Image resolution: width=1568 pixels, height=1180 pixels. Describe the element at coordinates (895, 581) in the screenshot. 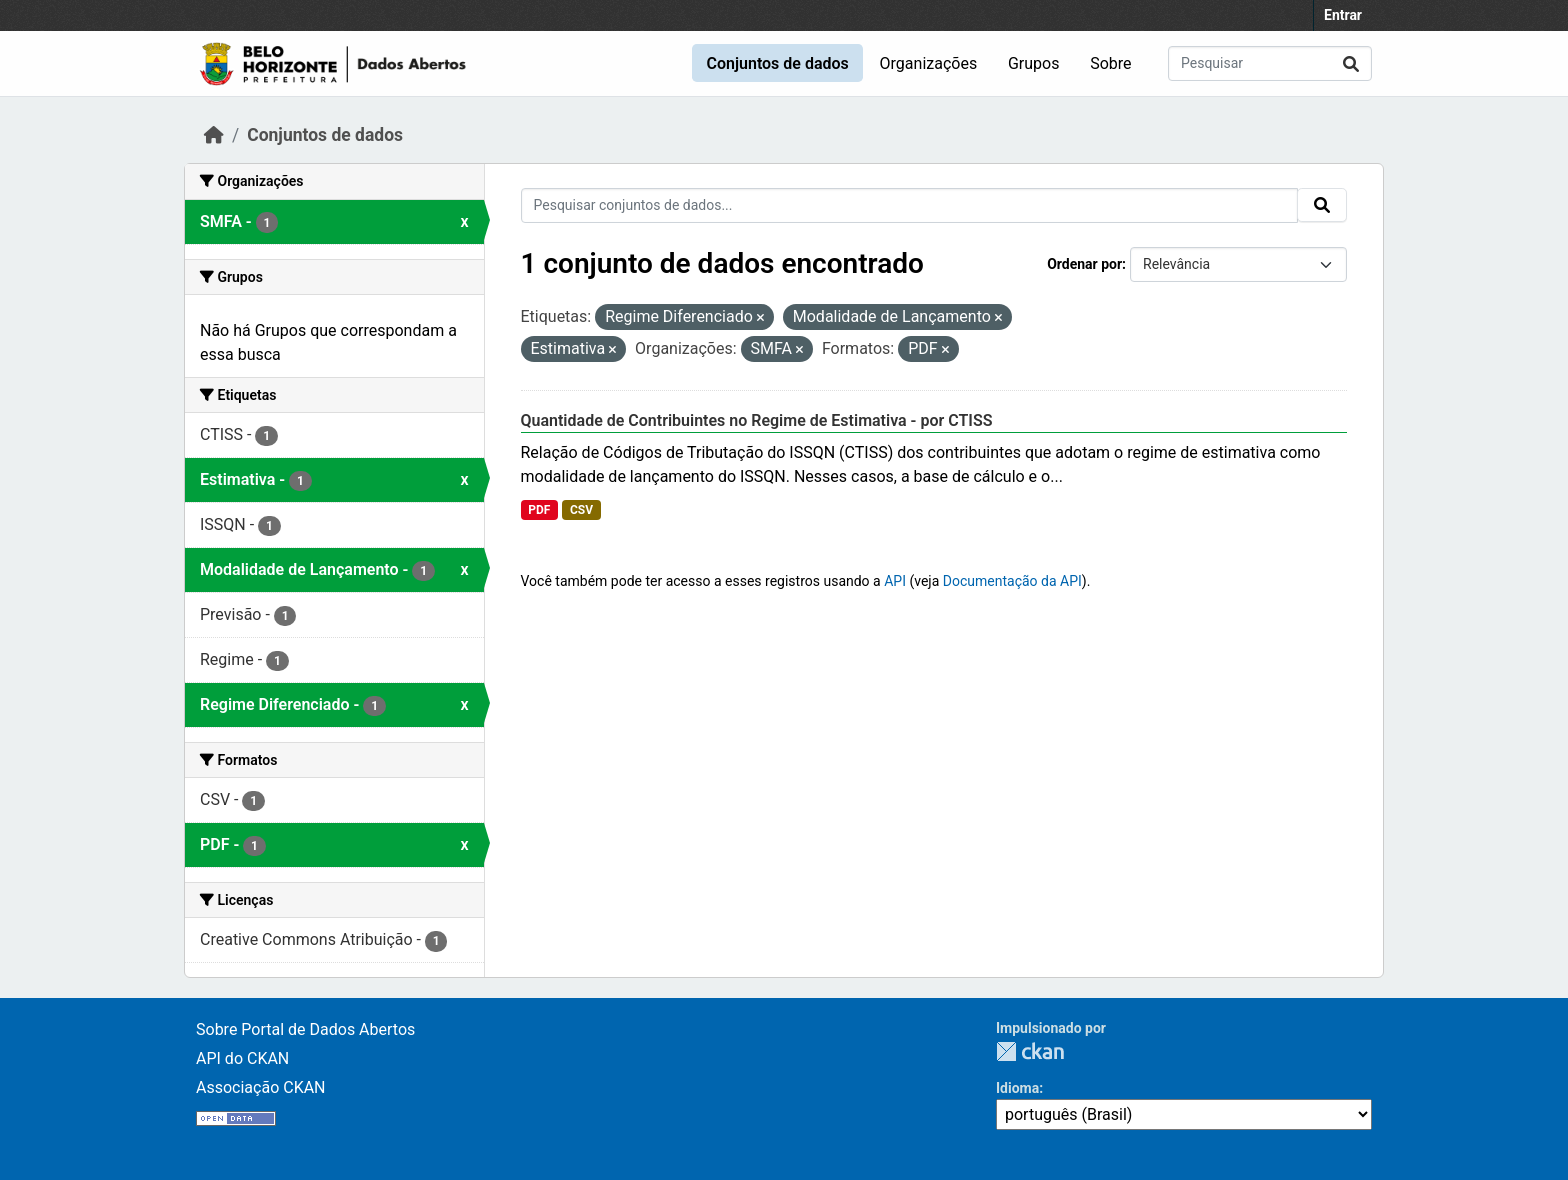

I see `API` at that location.